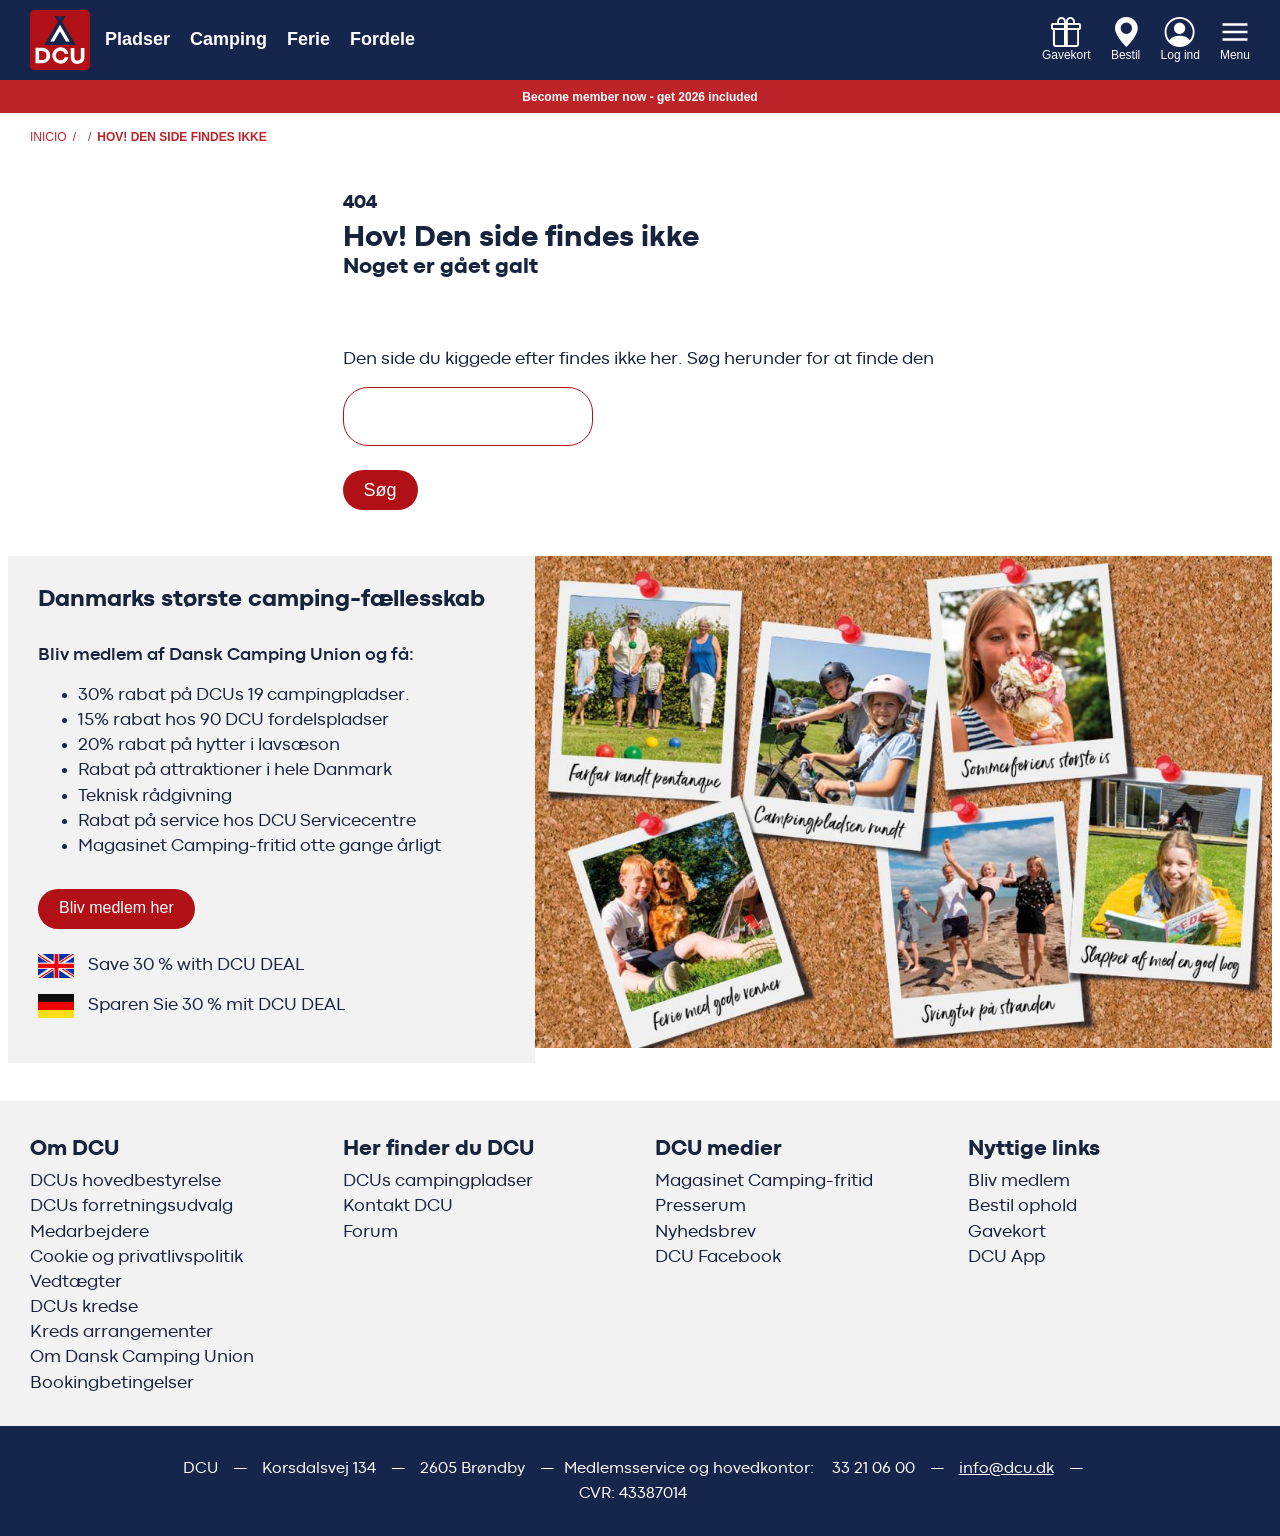  Describe the element at coordinates (1019, 1181) in the screenshot. I see `Bliv medlem` at that location.